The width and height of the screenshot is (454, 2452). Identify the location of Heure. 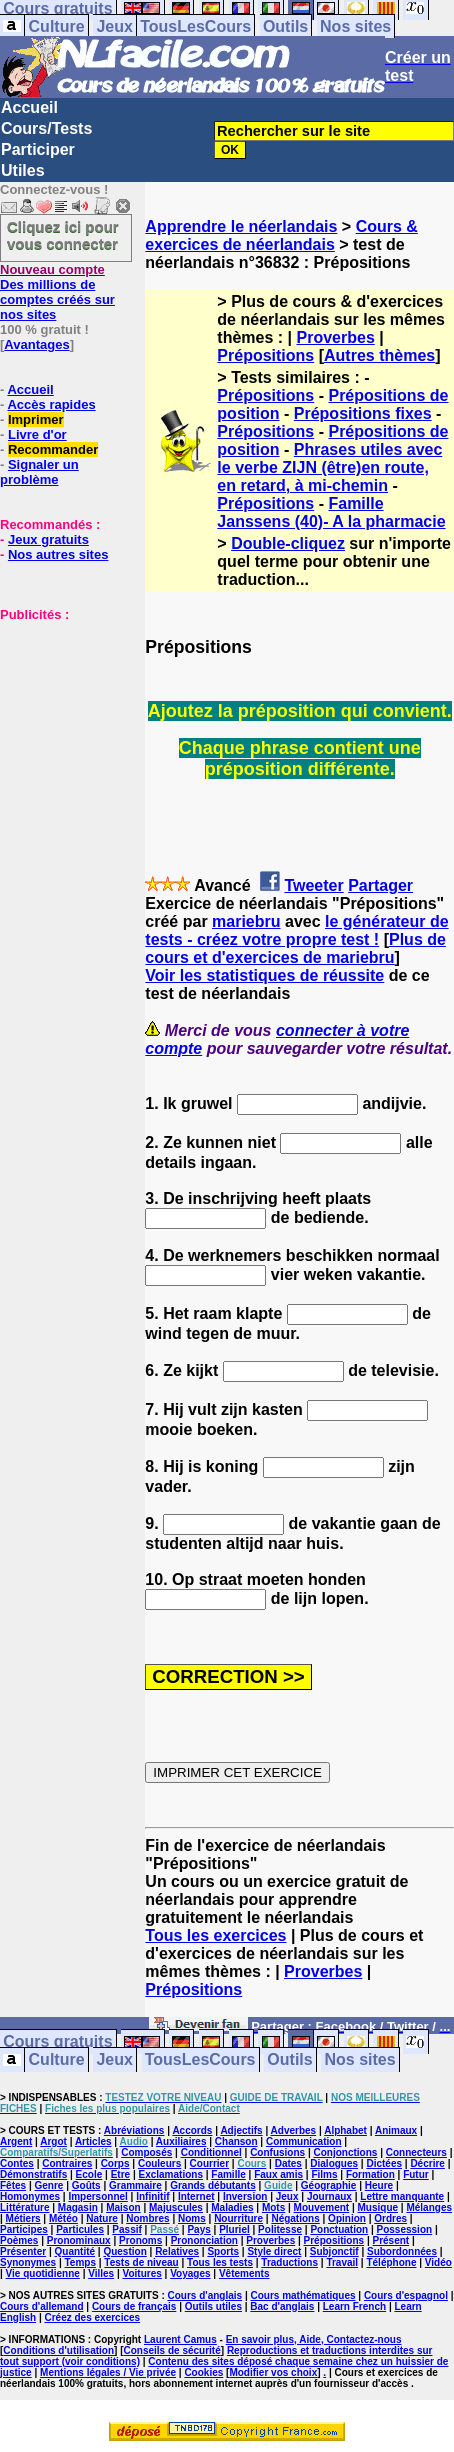
(379, 2185).